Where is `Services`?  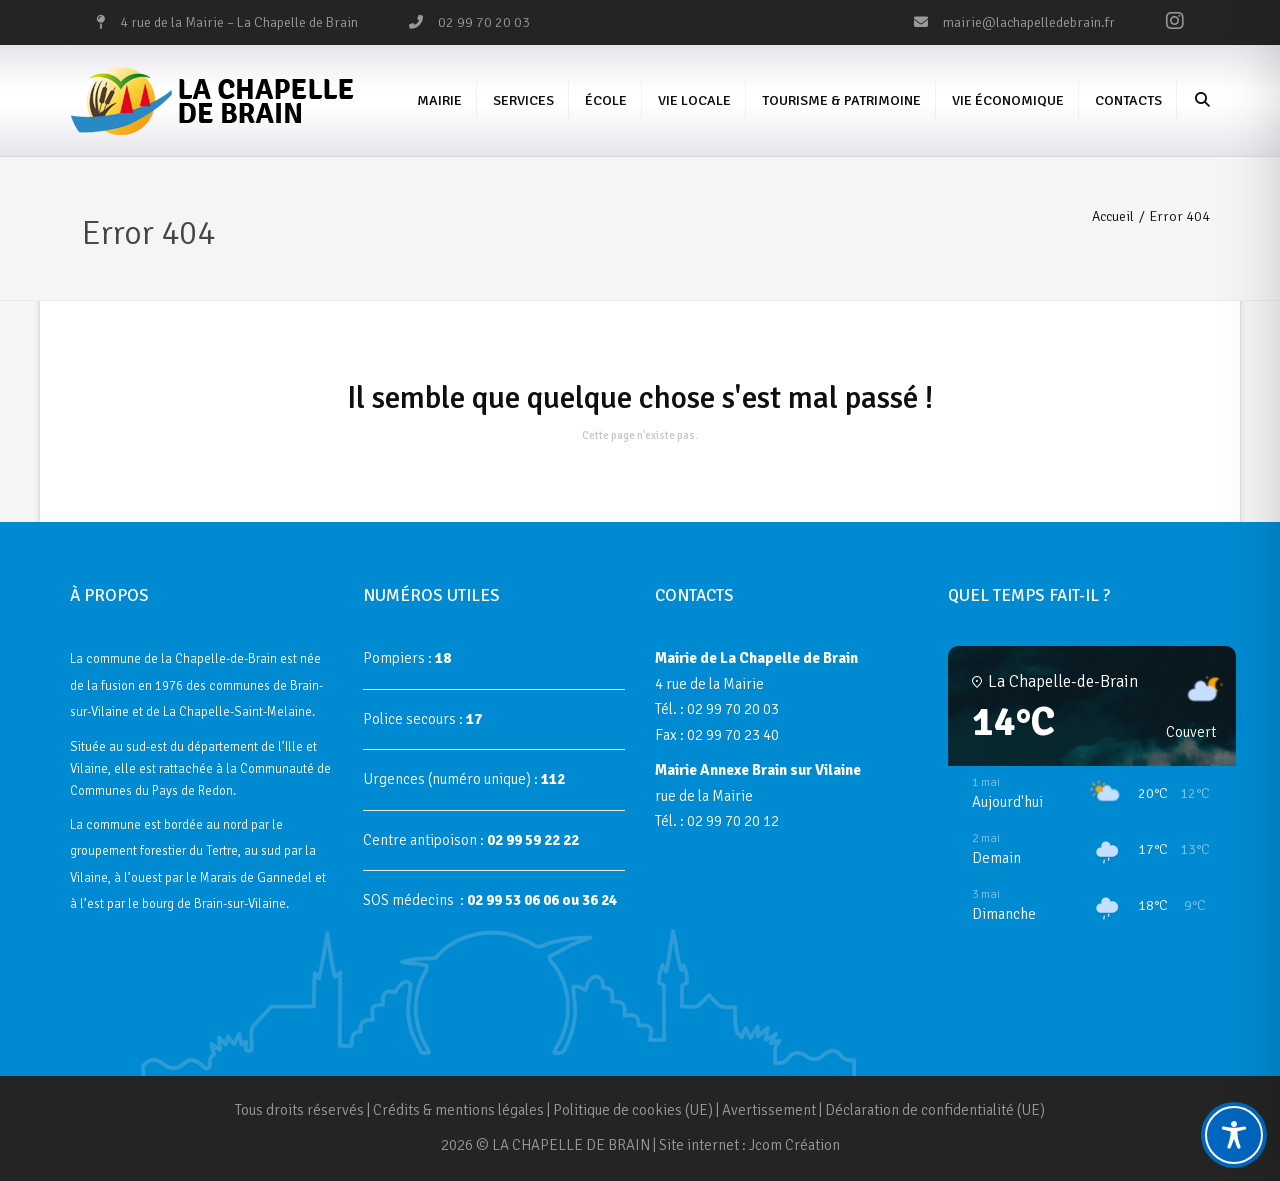
Services is located at coordinates (523, 100).